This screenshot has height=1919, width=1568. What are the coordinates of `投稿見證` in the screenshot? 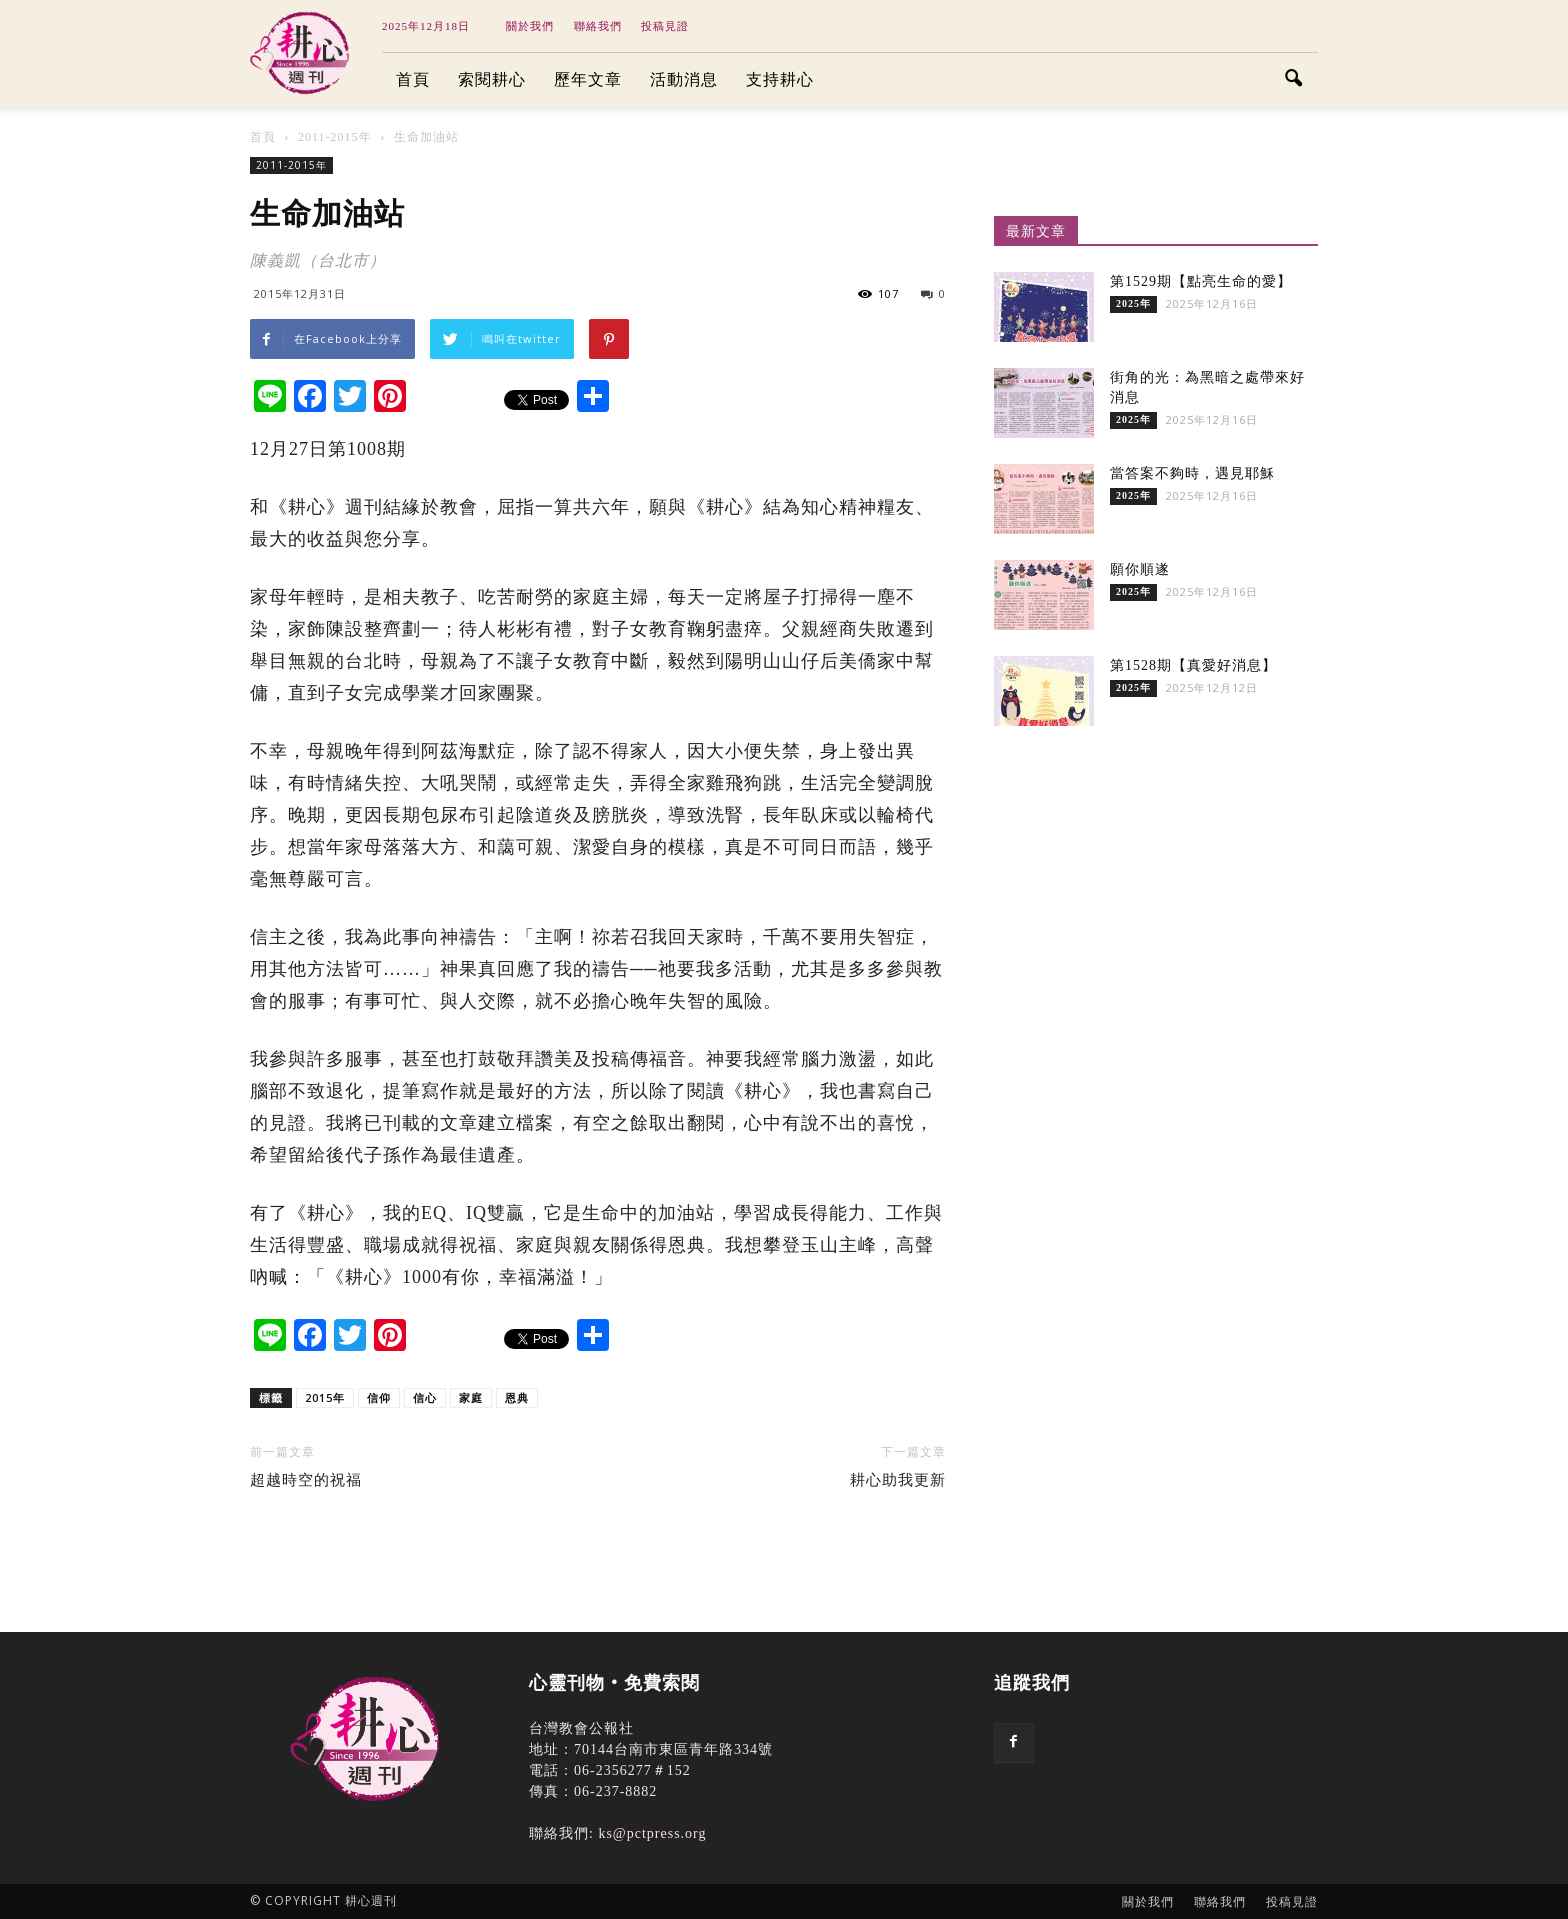 It's located at (665, 26).